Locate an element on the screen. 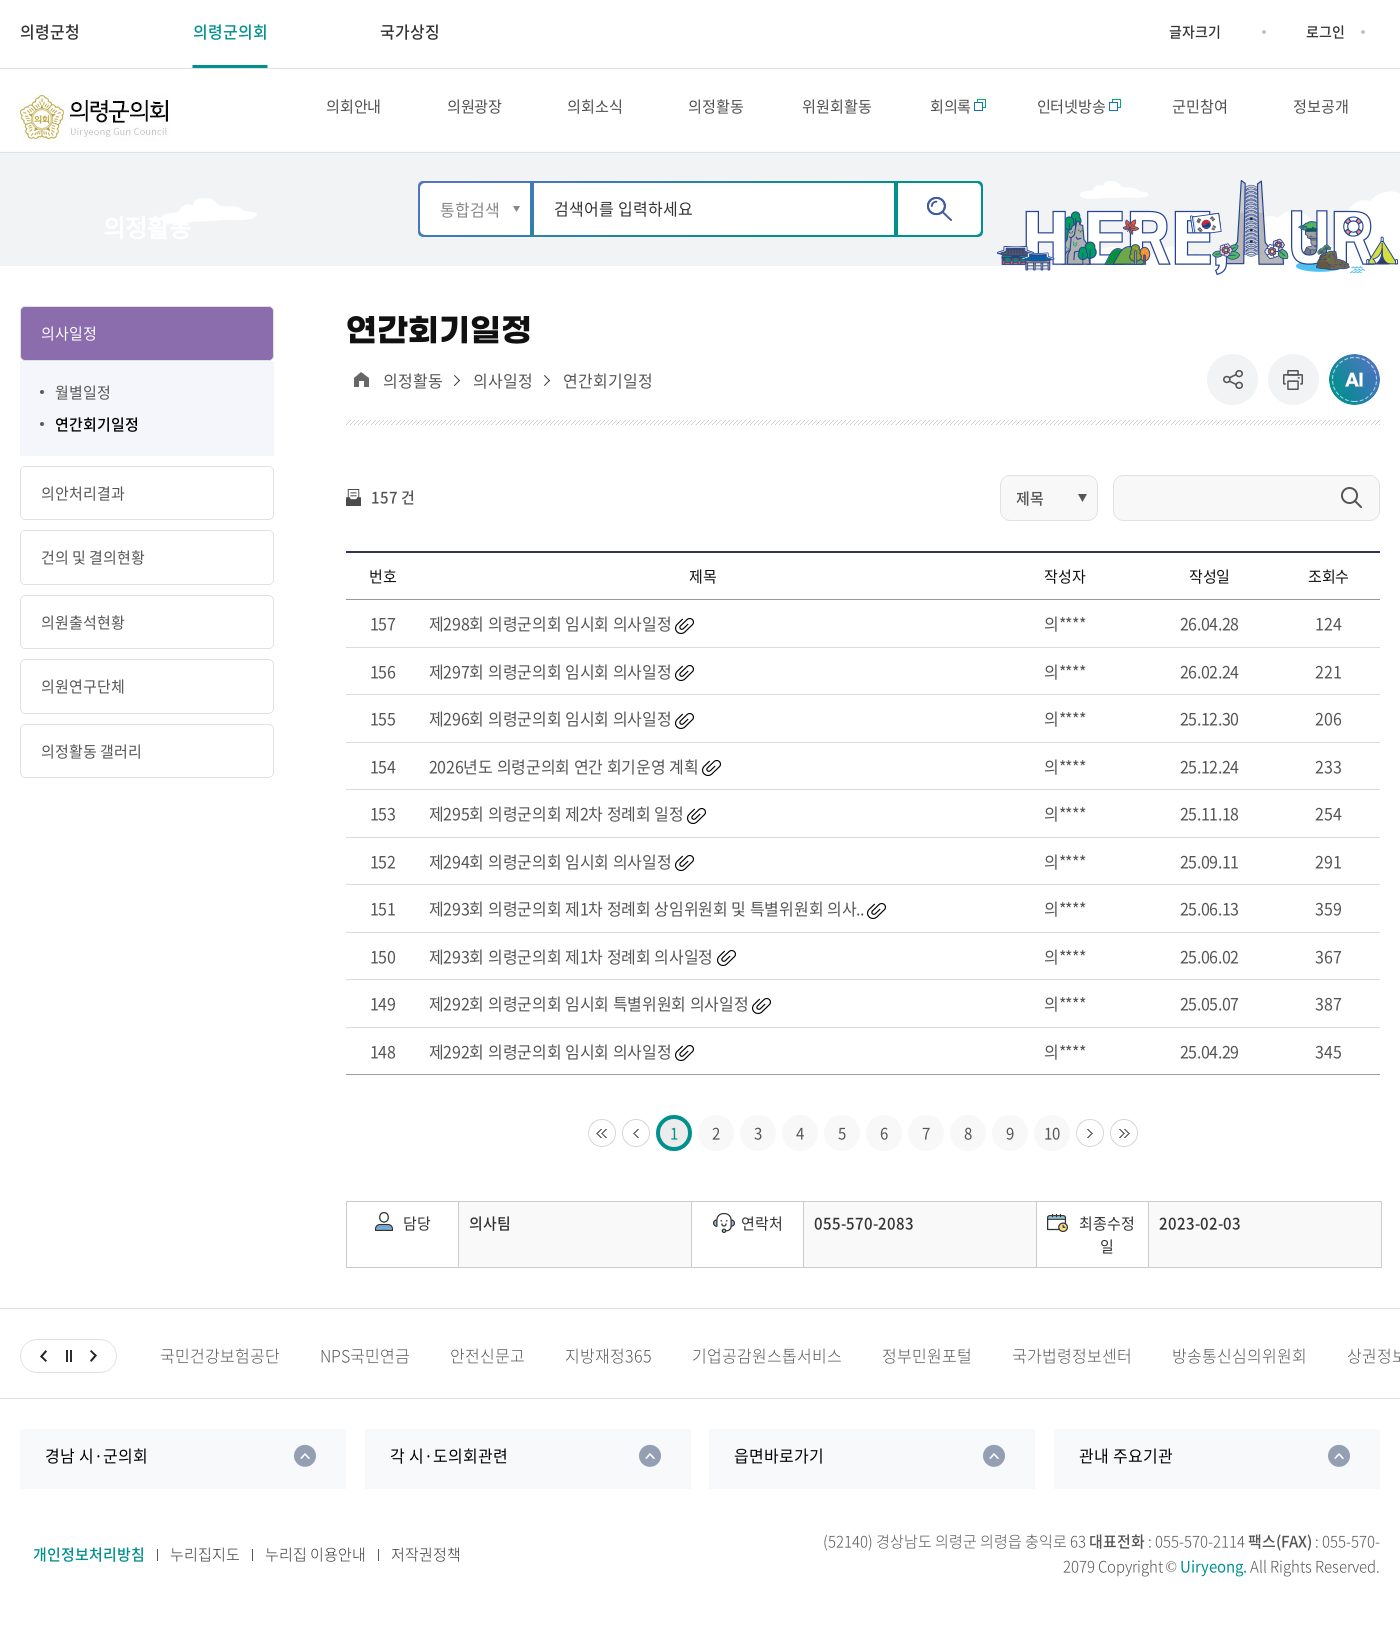 This screenshot has width=1400, height=1634. 누리집지도 is located at coordinates (205, 1568).